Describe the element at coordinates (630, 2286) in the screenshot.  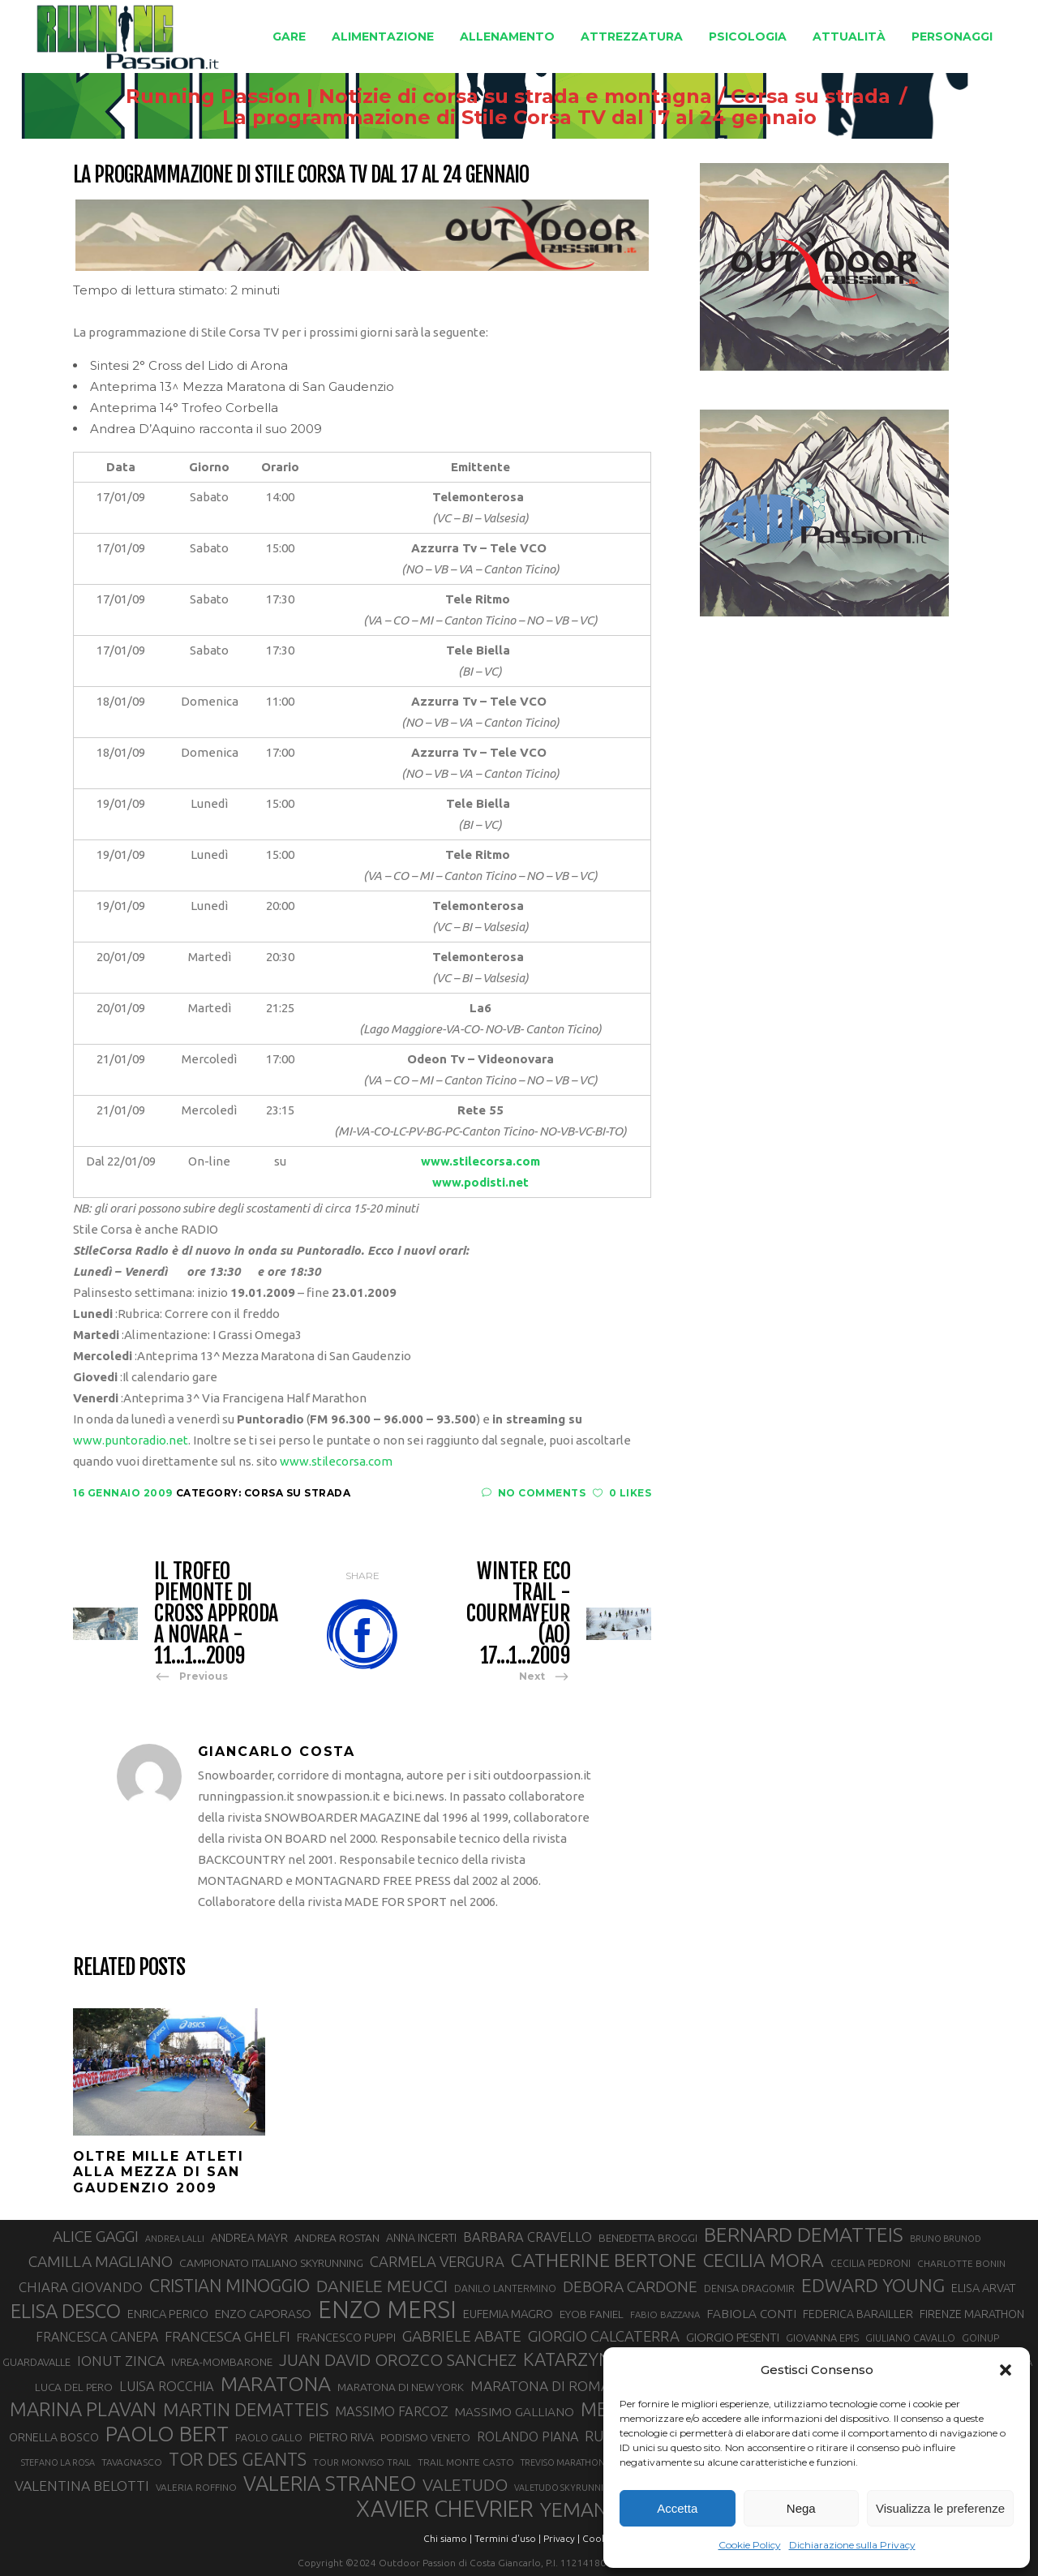
I see `DEBORA CARDONE [DEBORA CARDONE (55 elementi)]` at that location.